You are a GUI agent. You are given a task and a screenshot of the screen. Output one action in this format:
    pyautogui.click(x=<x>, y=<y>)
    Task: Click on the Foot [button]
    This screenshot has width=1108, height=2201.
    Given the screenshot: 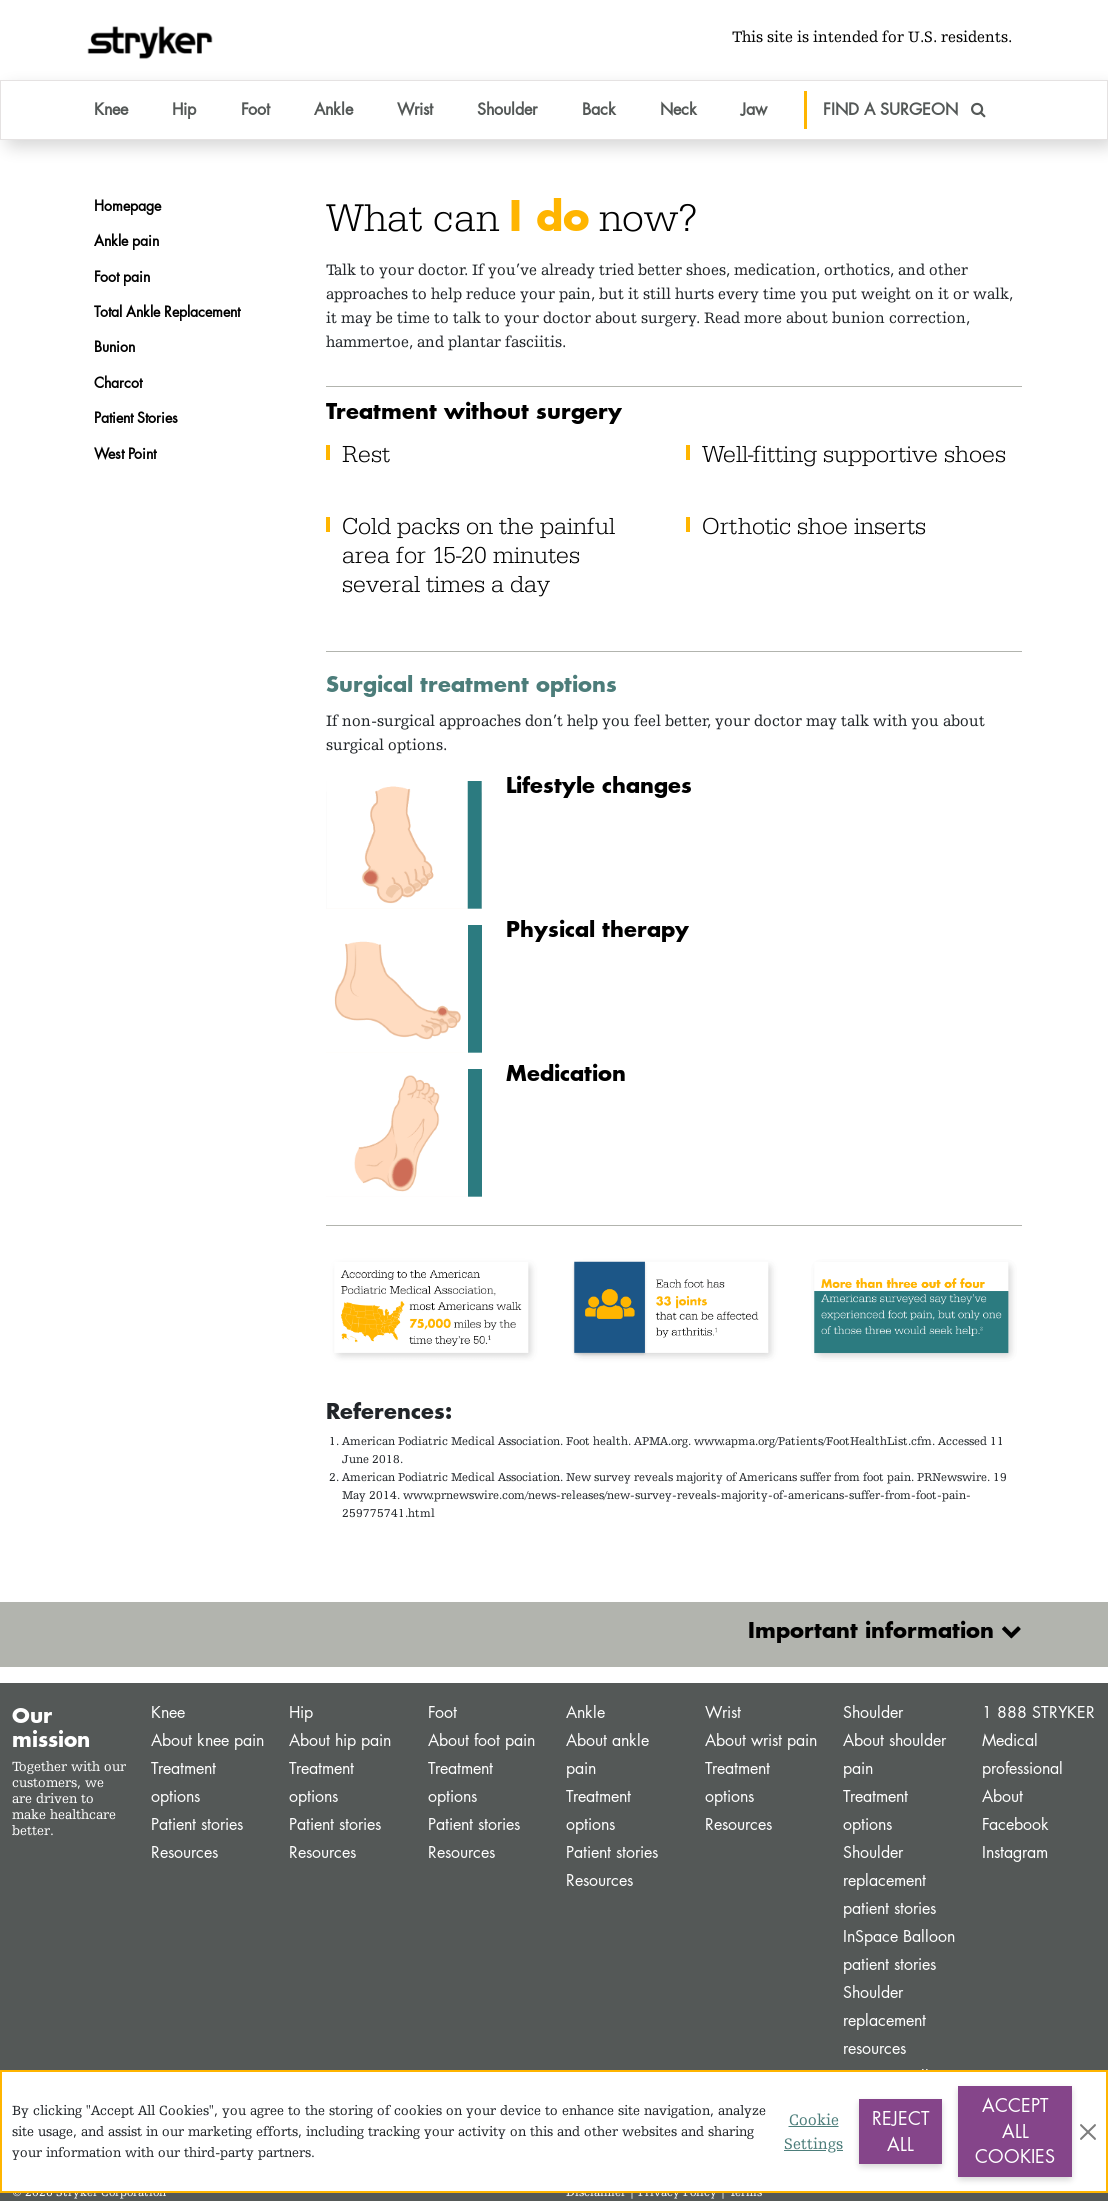 What is the action you would take?
    pyautogui.click(x=255, y=109)
    